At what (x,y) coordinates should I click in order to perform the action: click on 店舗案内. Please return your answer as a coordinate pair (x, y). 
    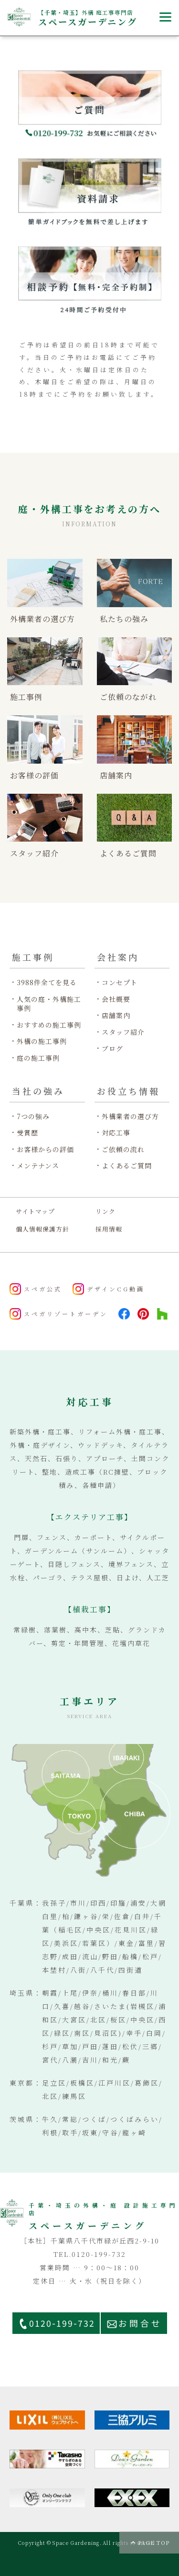
    Looking at the image, I should click on (116, 1015).